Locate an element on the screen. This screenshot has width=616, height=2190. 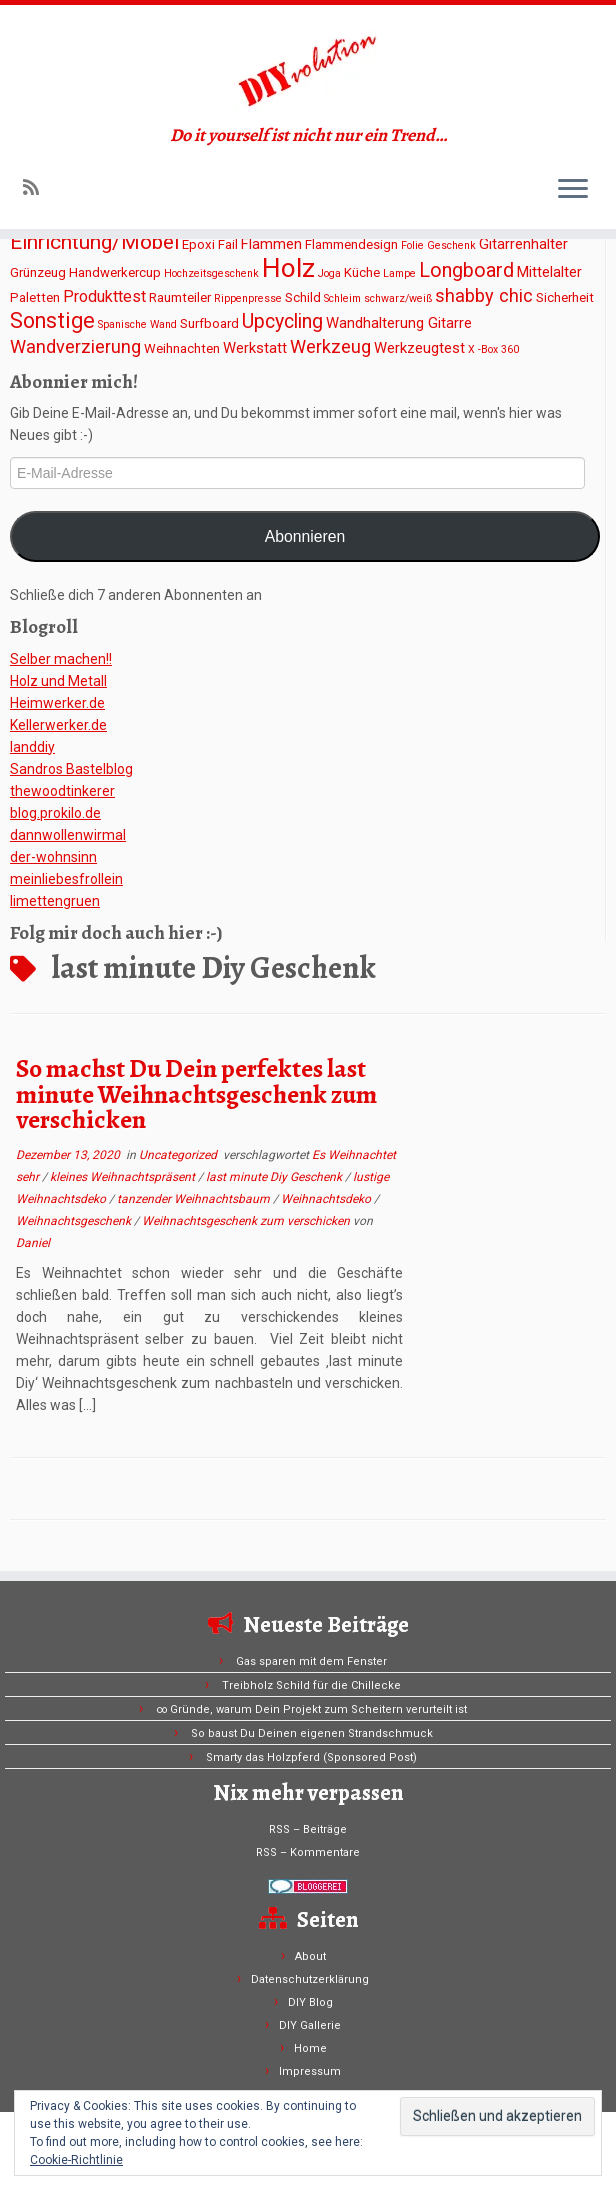
Uncategorized is located at coordinates (179, 1155).